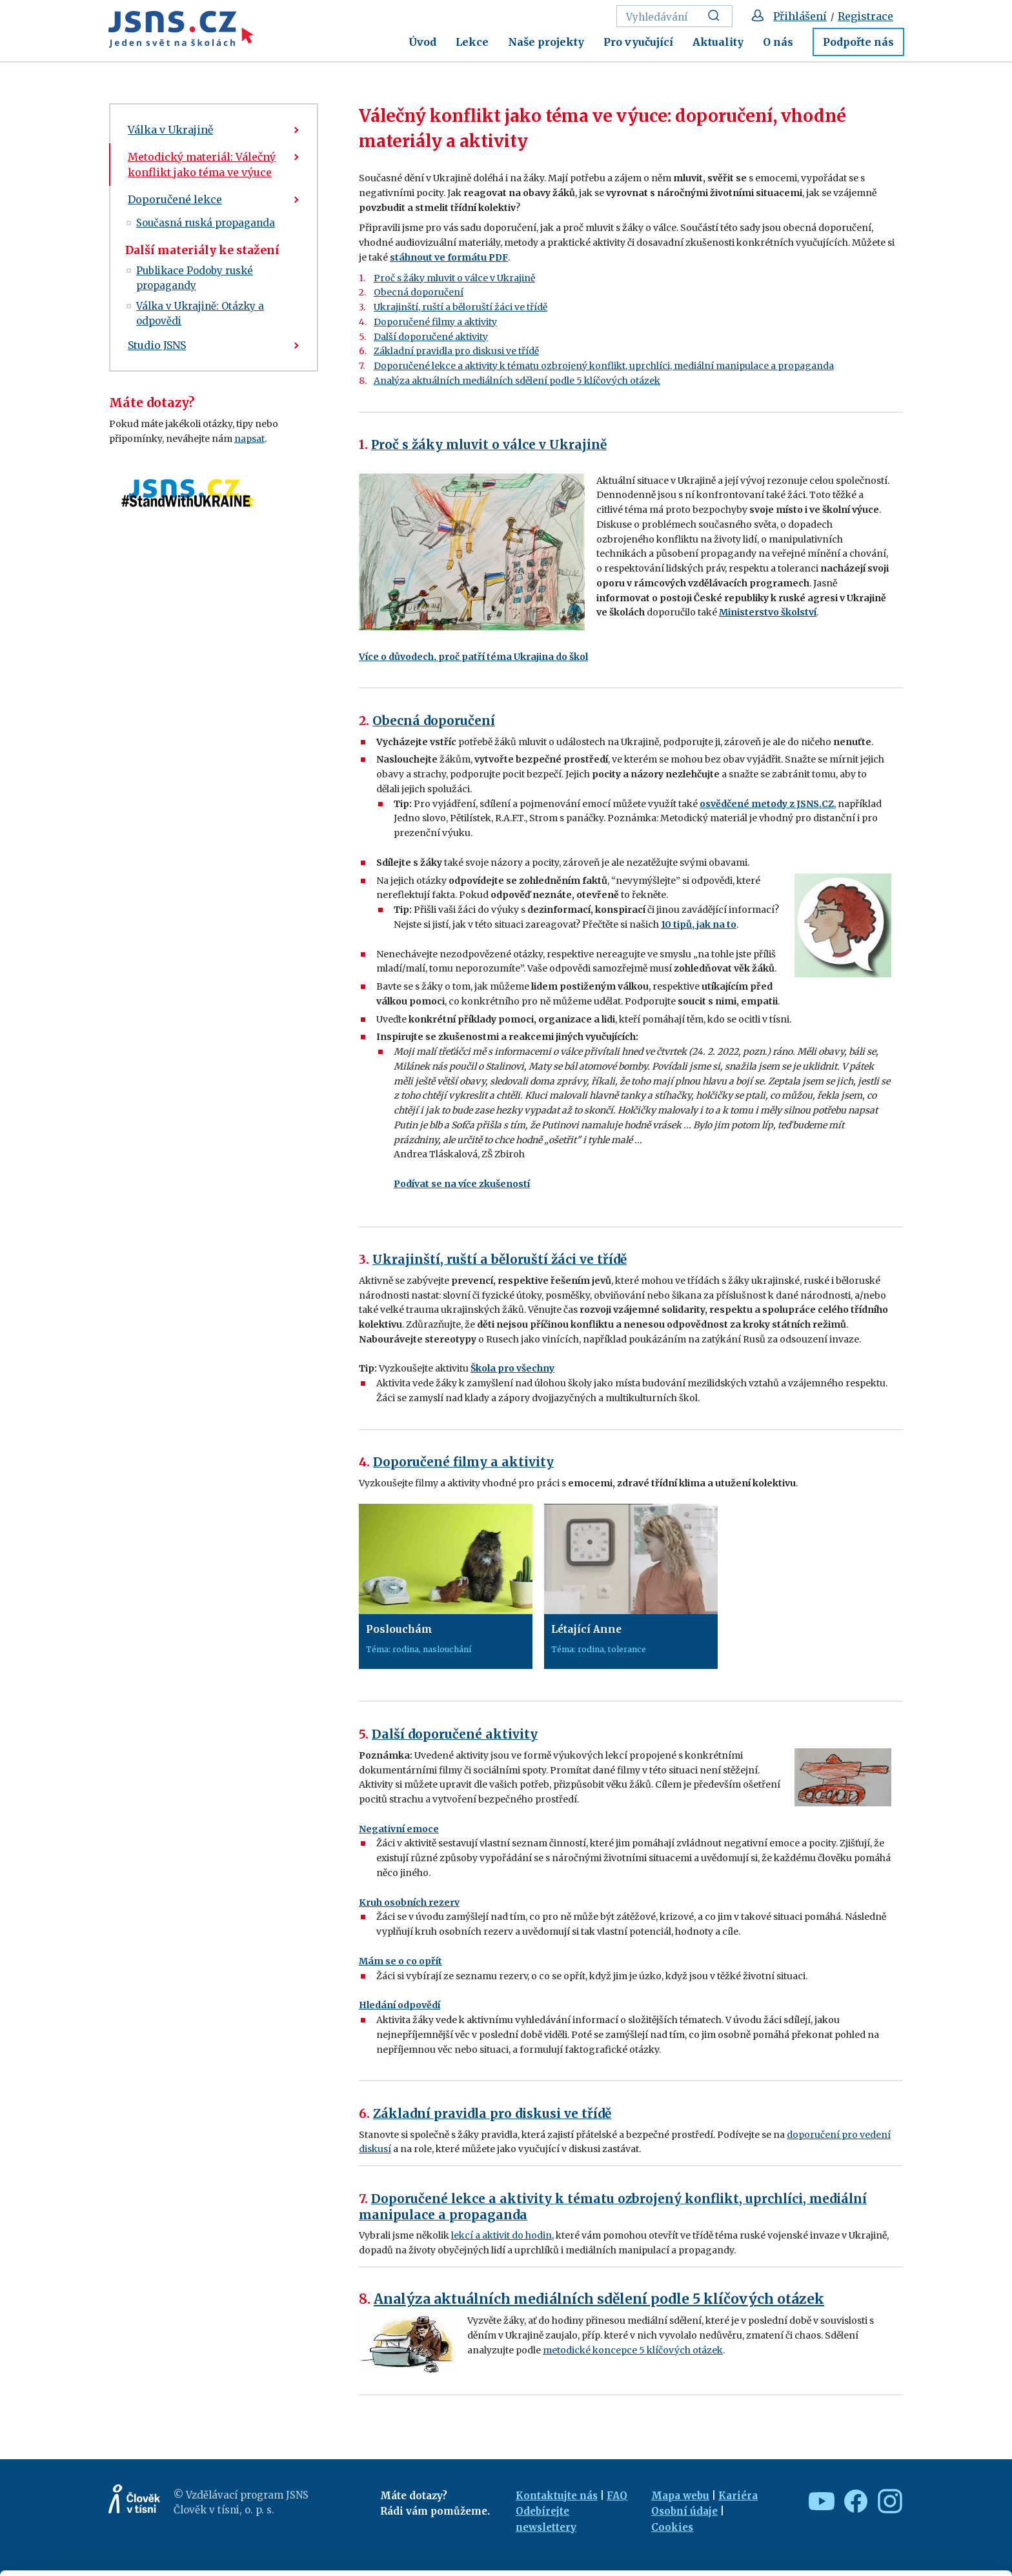 The height and width of the screenshot is (2576, 1012). I want to click on Doporučené lekce a aktivity k tématu ozbrojený konflikt, uprchlíci, mediální manipulace a propaganda, so click(604, 366).